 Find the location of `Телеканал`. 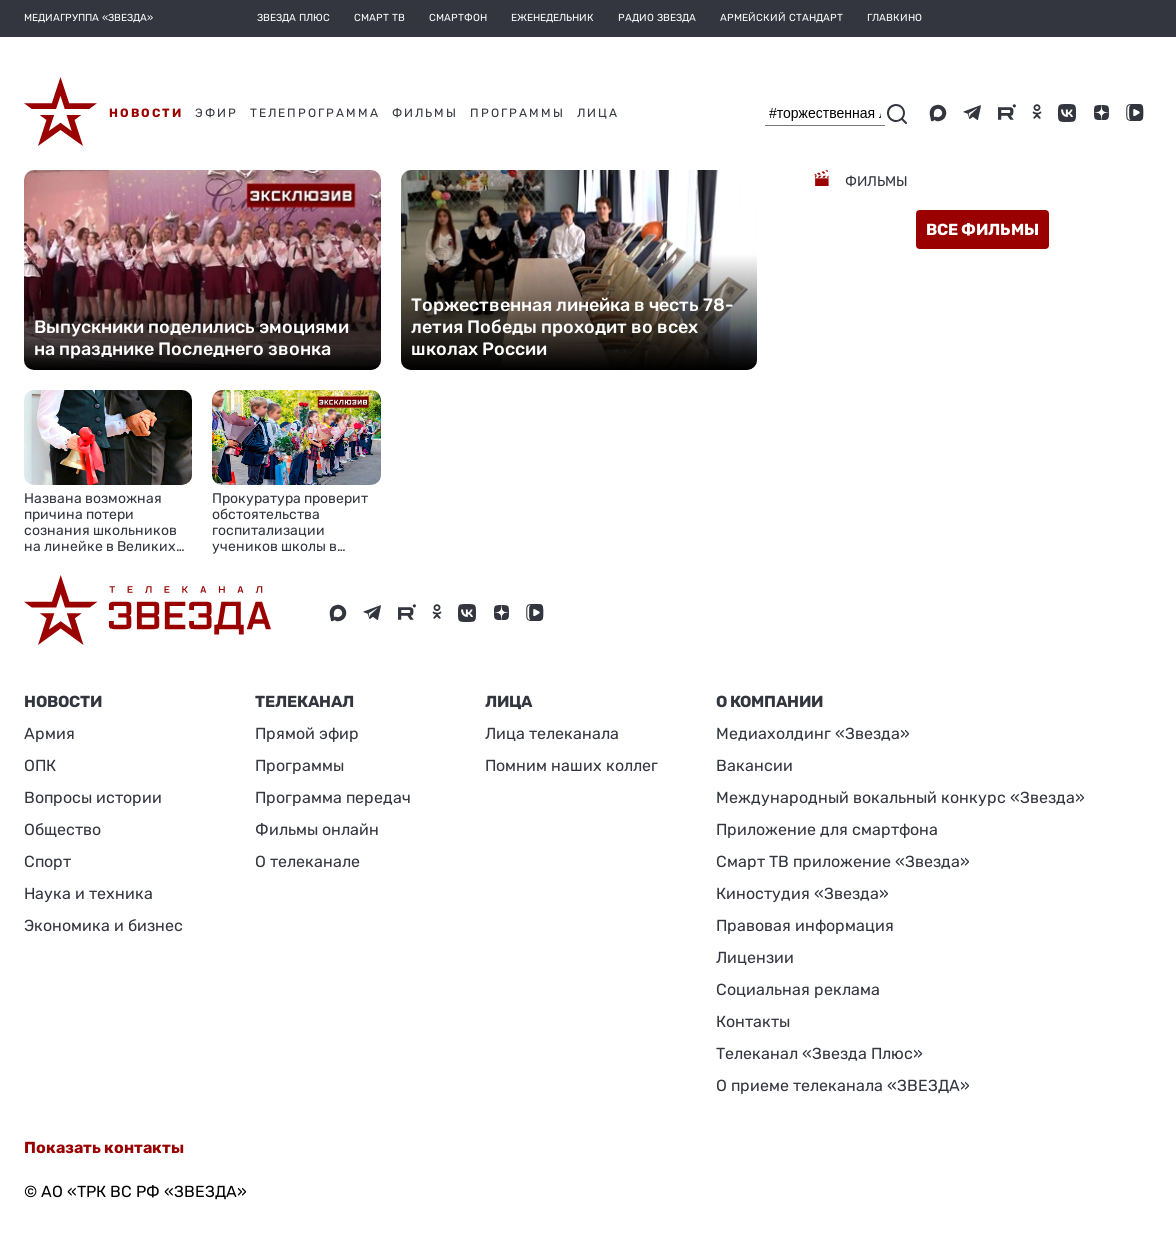

Телеканал is located at coordinates (304, 701).